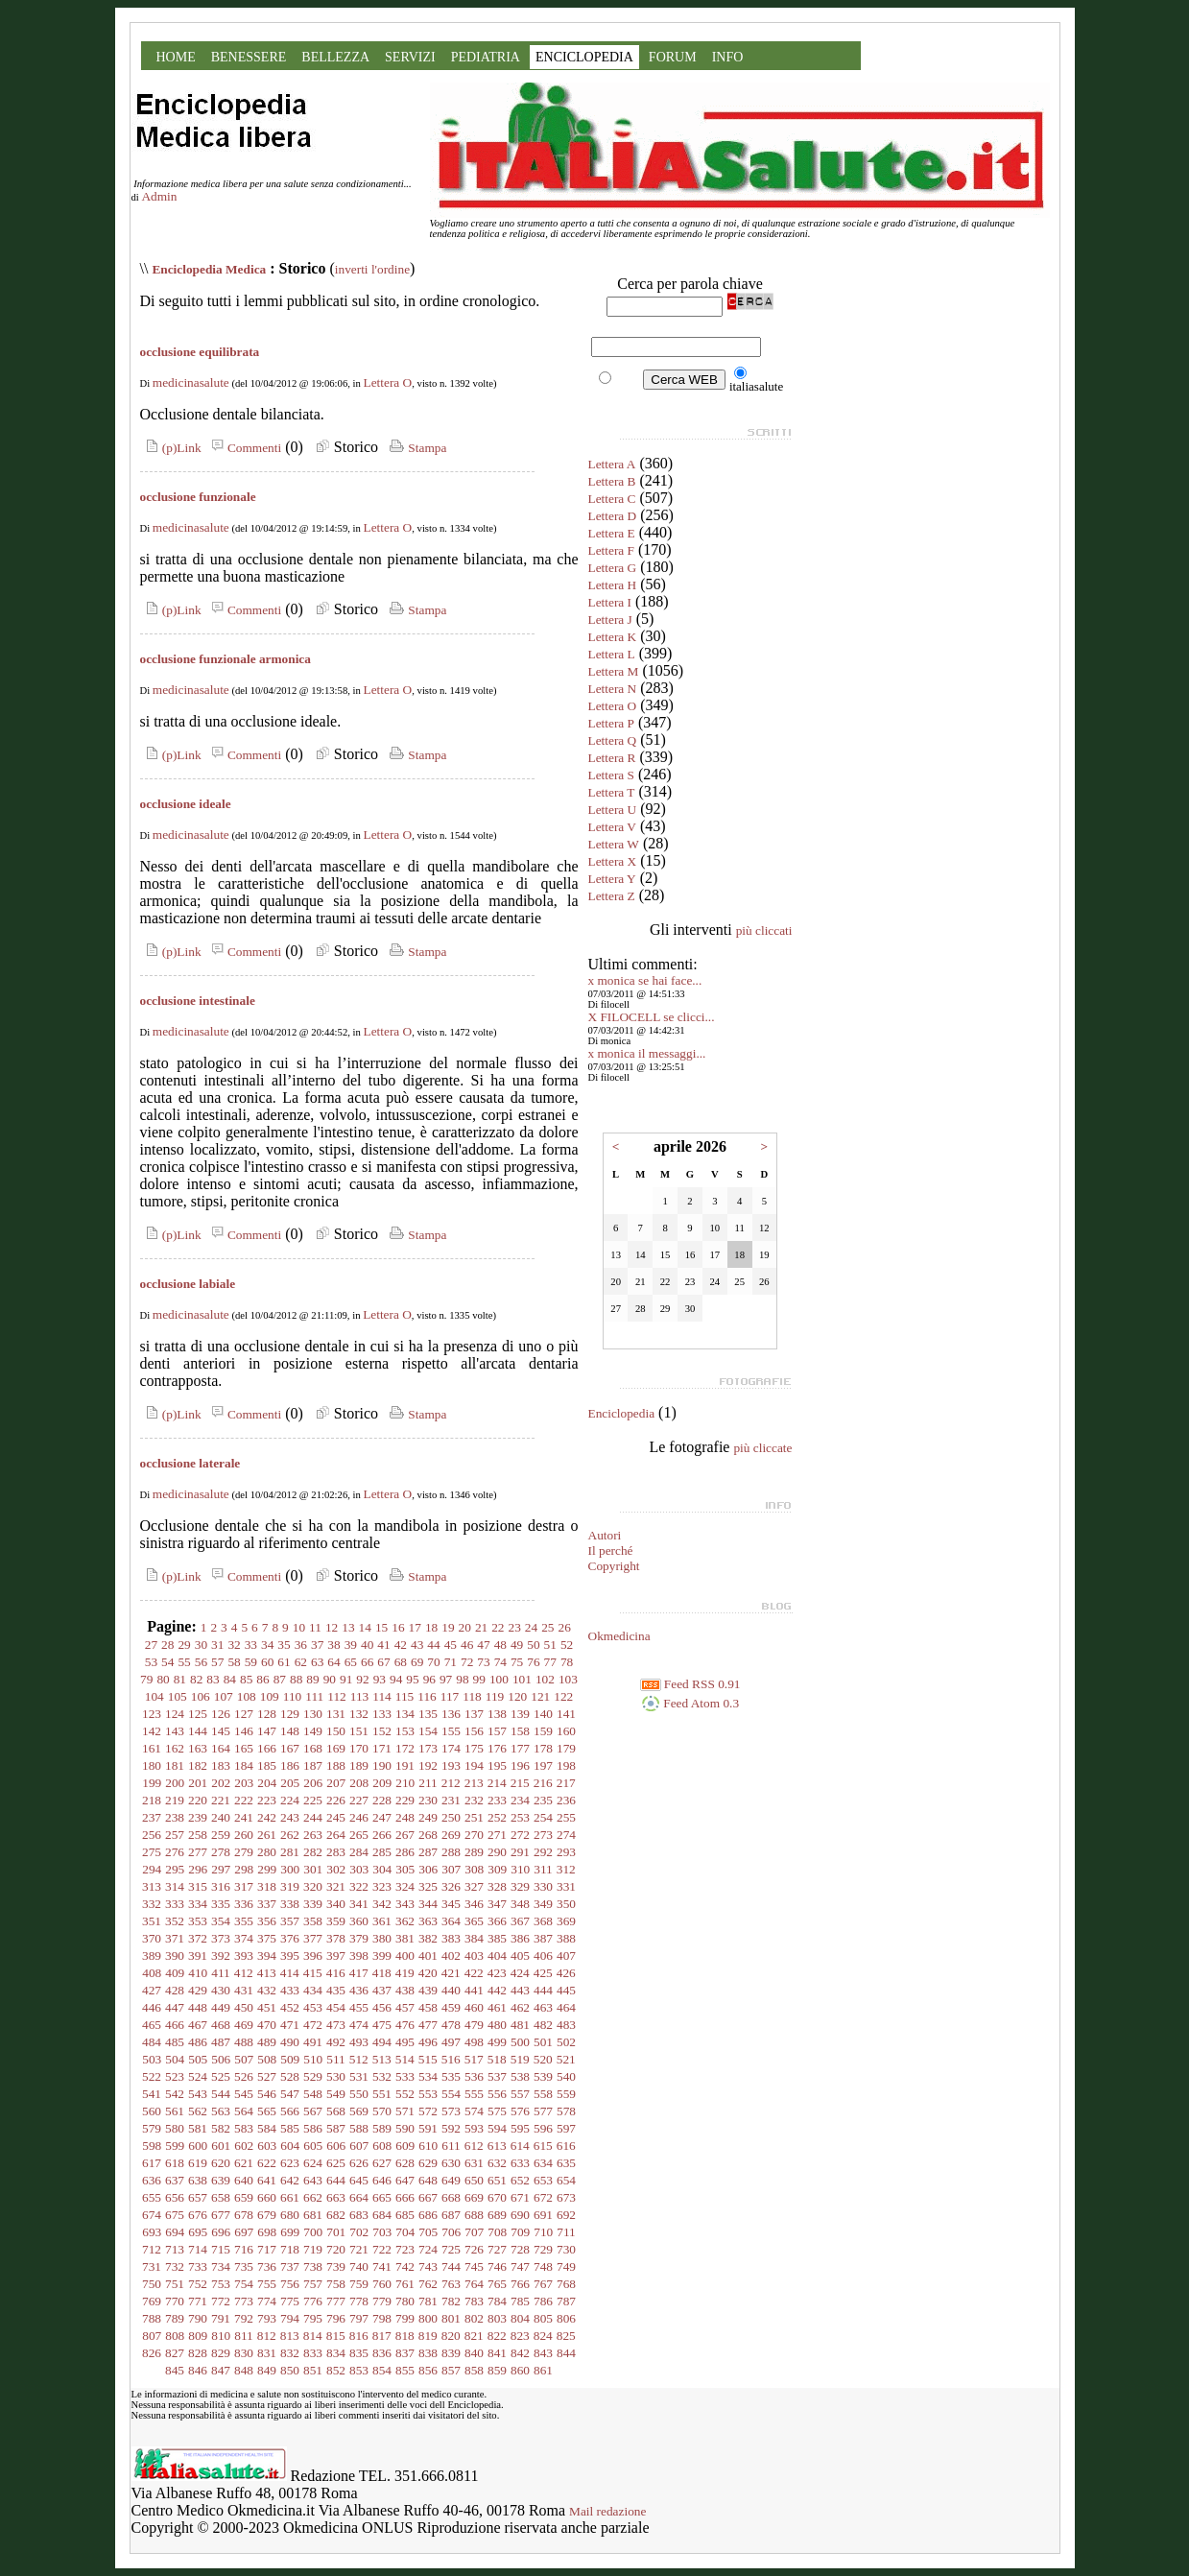 Image resolution: width=1189 pixels, height=2576 pixels. Describe the element at coordinates (301, 1662) in the screenshot. I see `62` at that location.